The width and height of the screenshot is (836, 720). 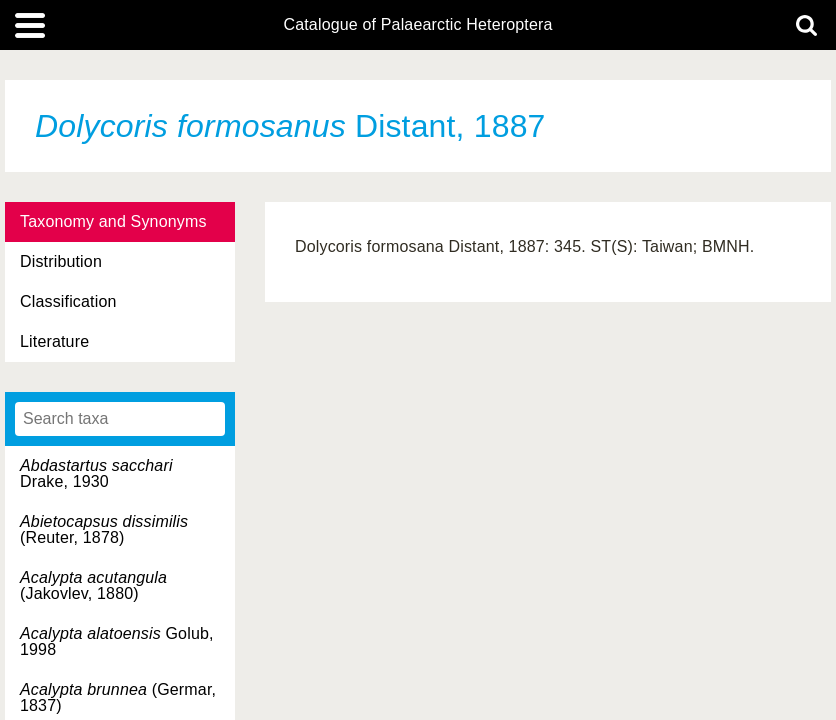 What do you see at coordinates (104, 529) in the screenshot?
I see `(Reuter, 1878)` at bounding box center [104, 529].